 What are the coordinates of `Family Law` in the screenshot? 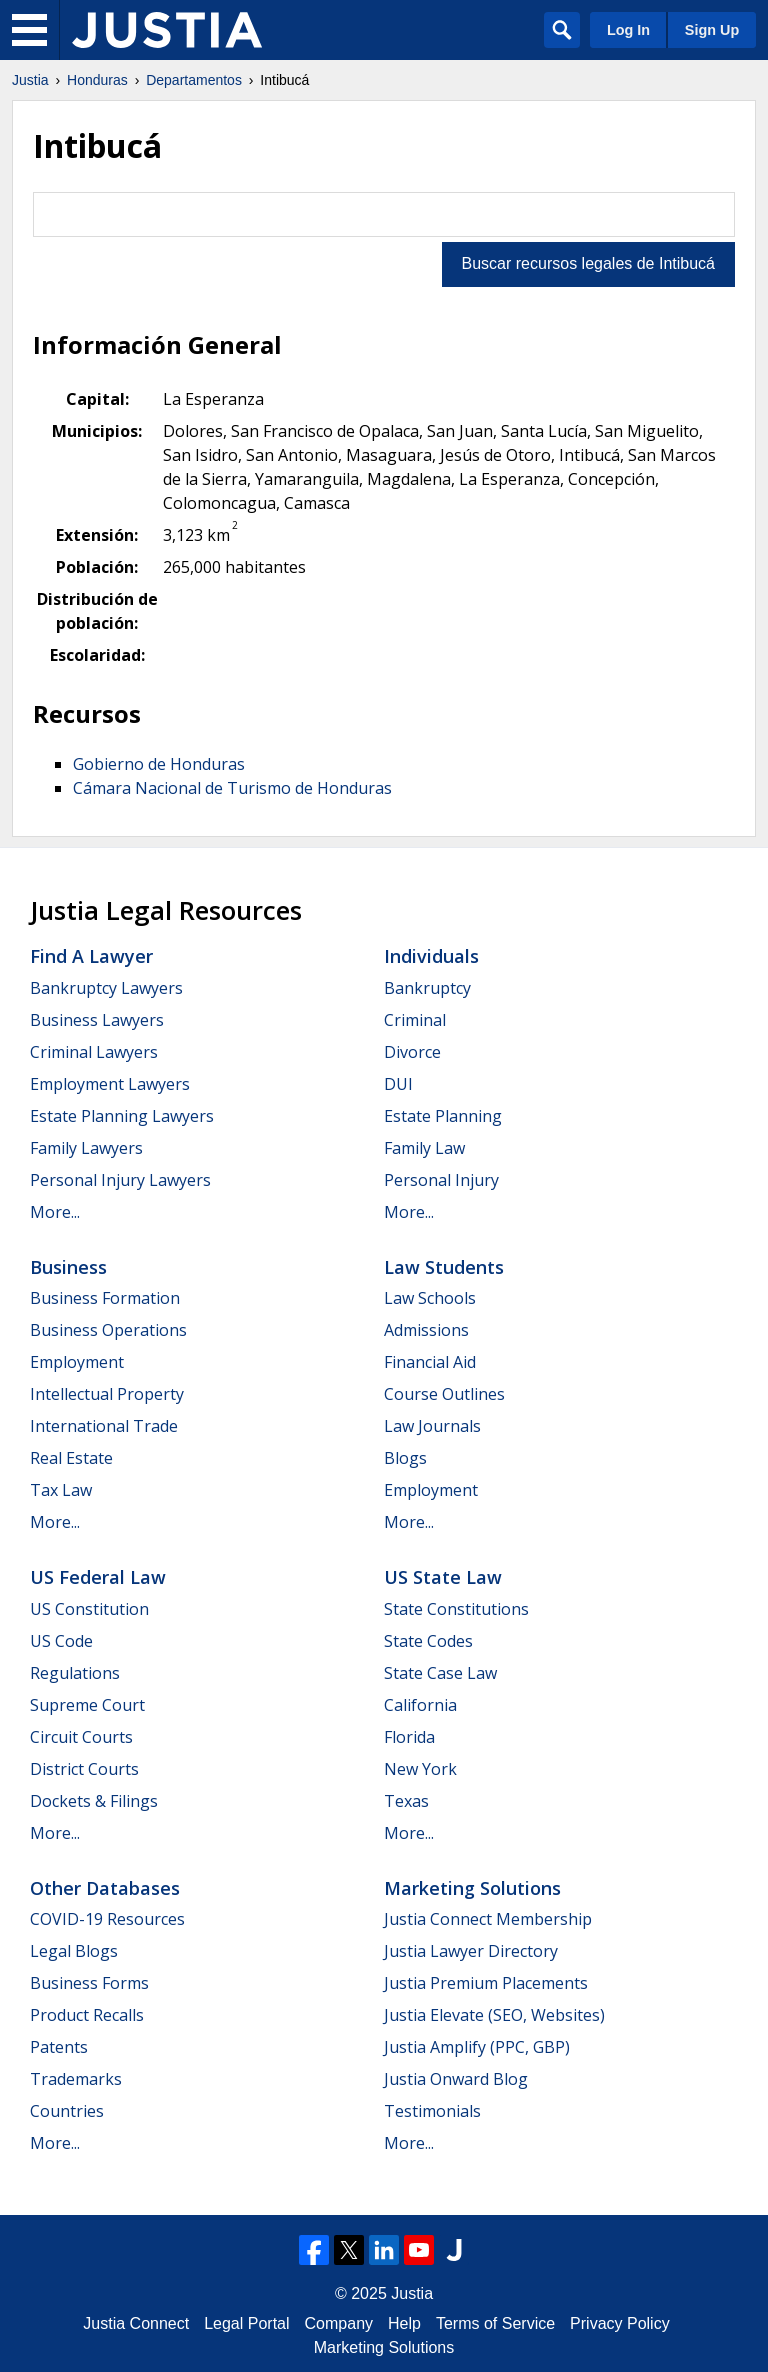 It's located at (424, 1148).